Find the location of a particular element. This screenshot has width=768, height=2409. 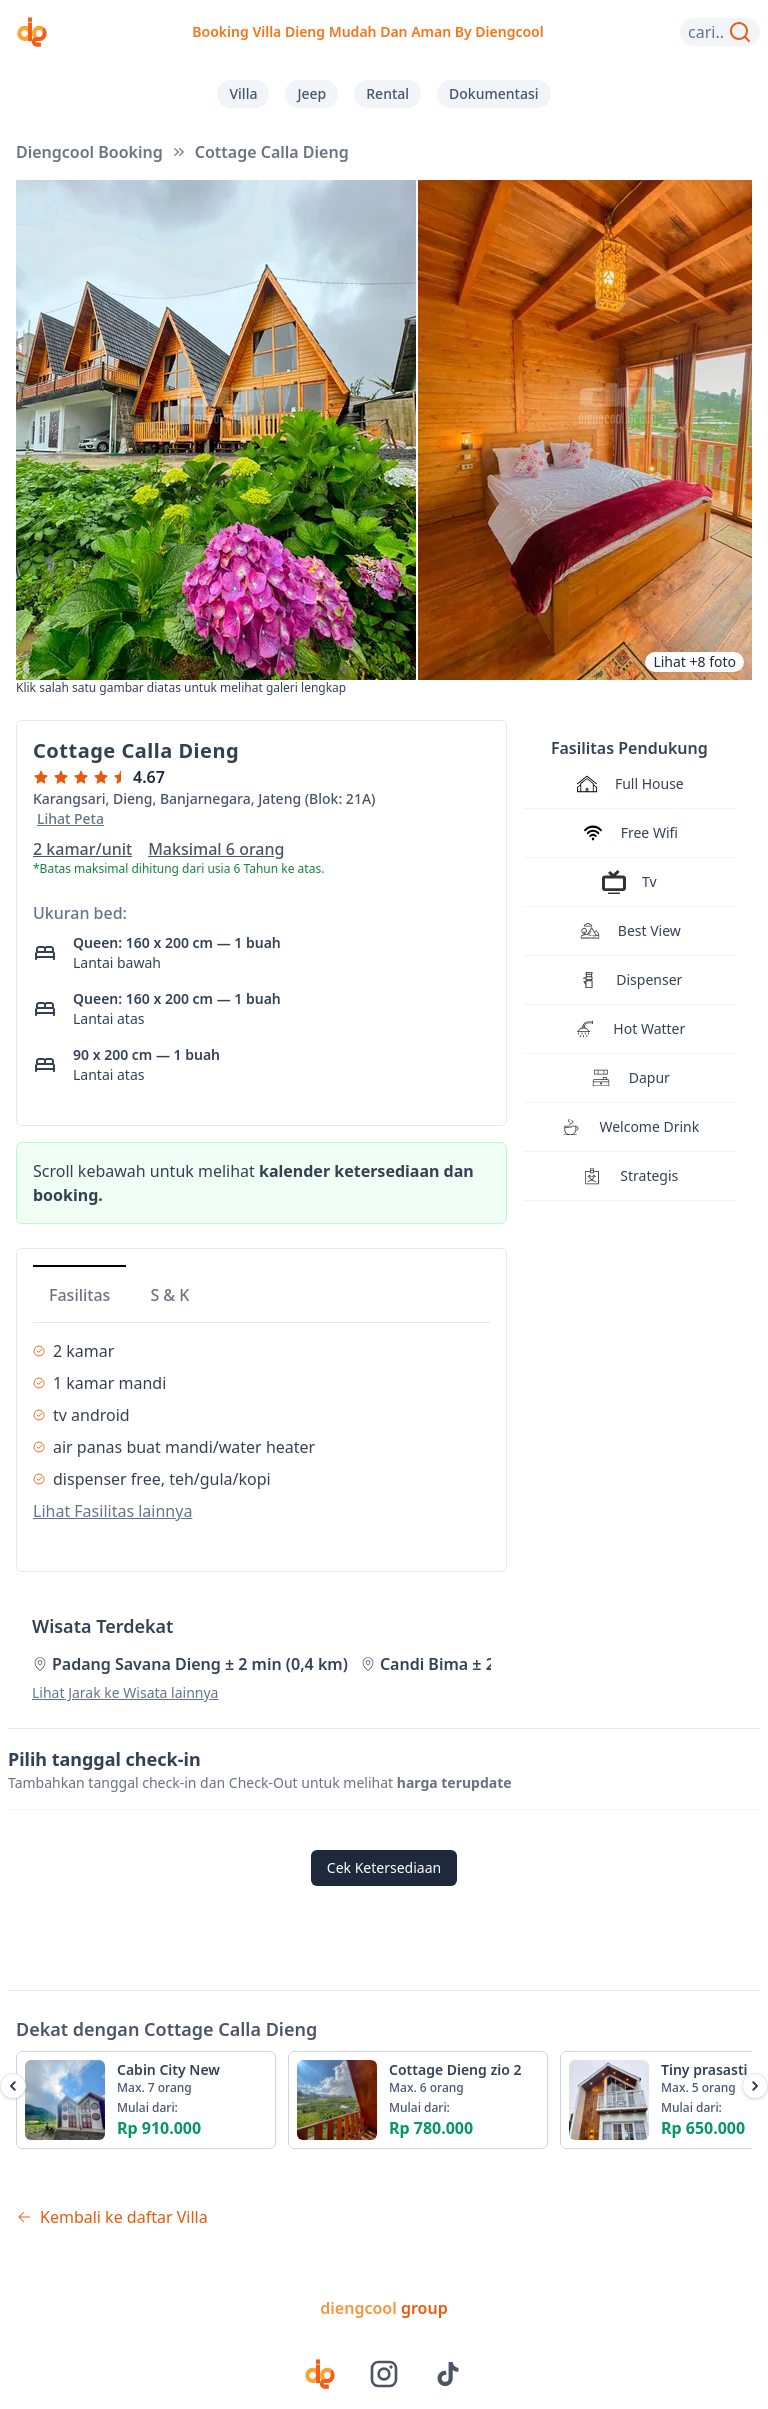

Lihat Peta is located at coordinates (70, 818).